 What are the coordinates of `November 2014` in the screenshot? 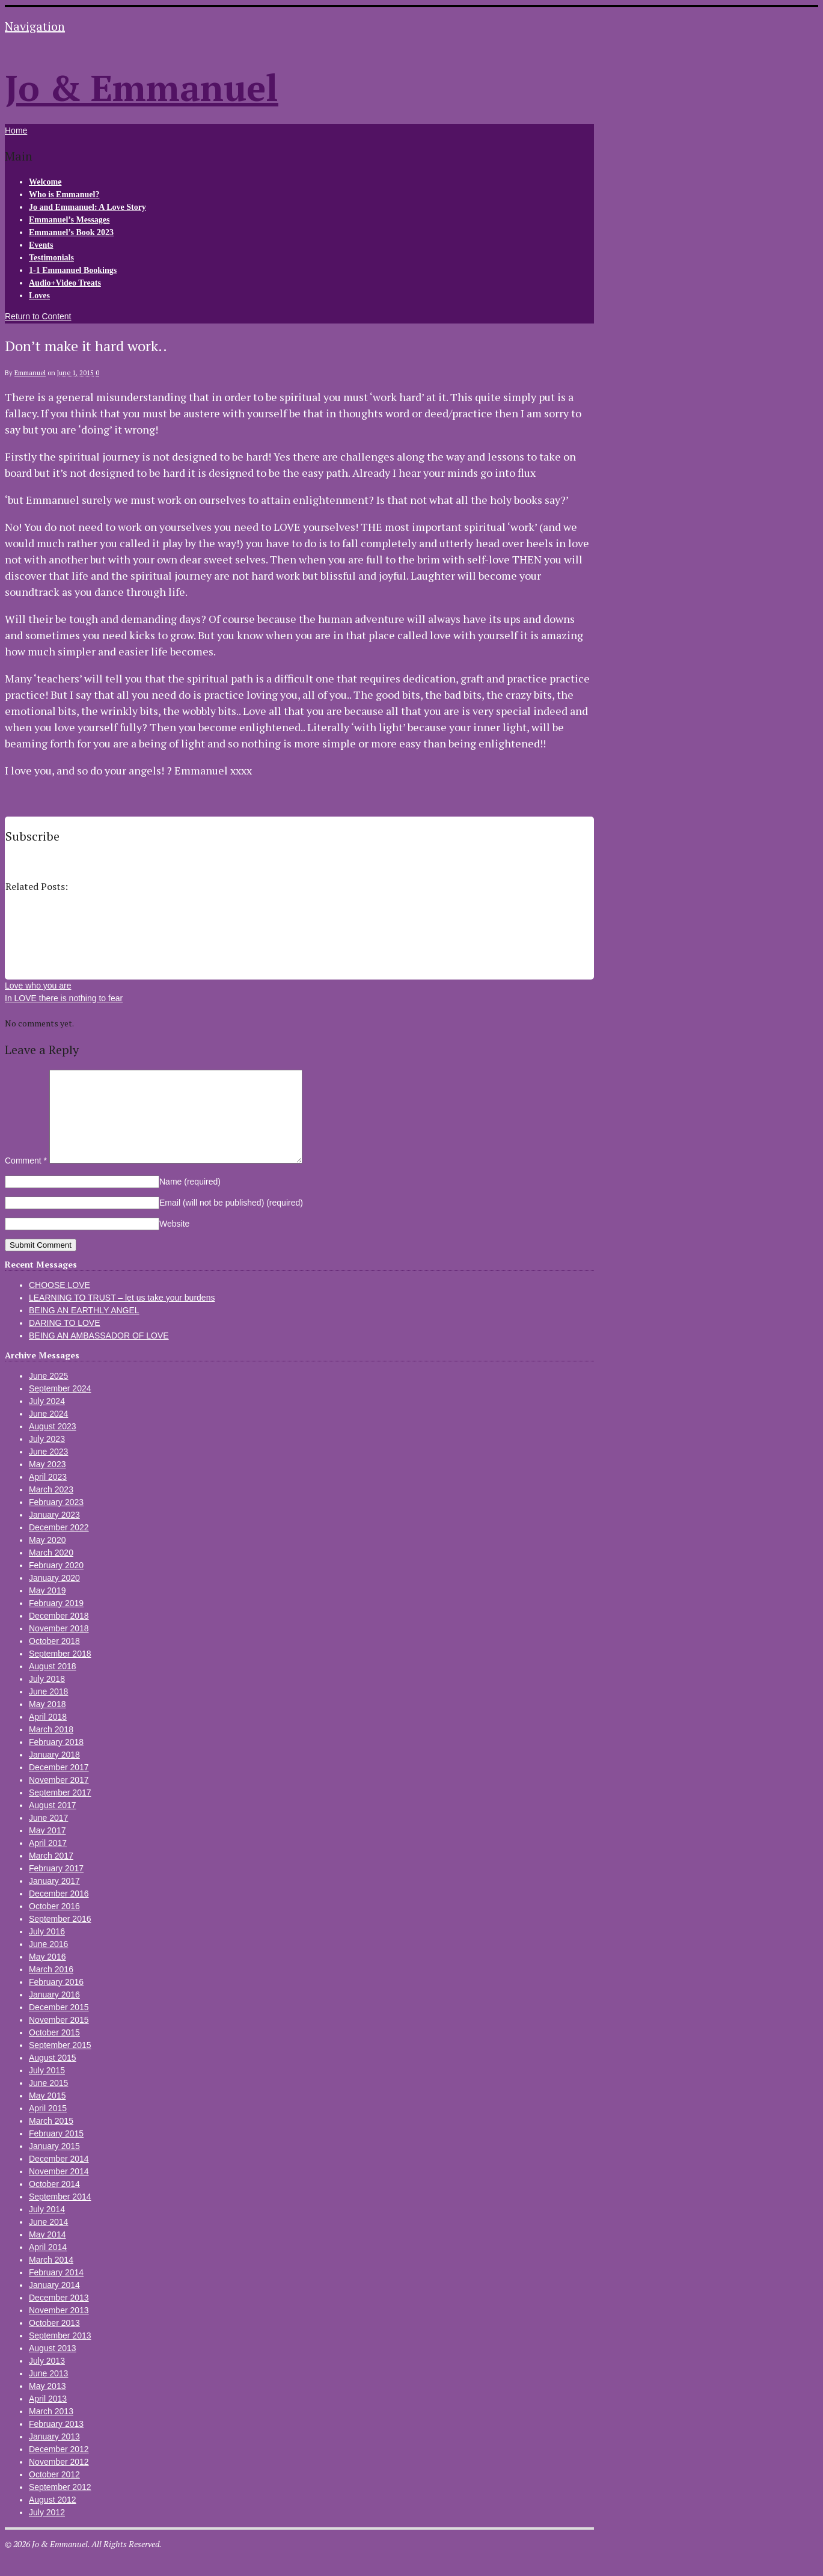 It's located at (59, 2189).